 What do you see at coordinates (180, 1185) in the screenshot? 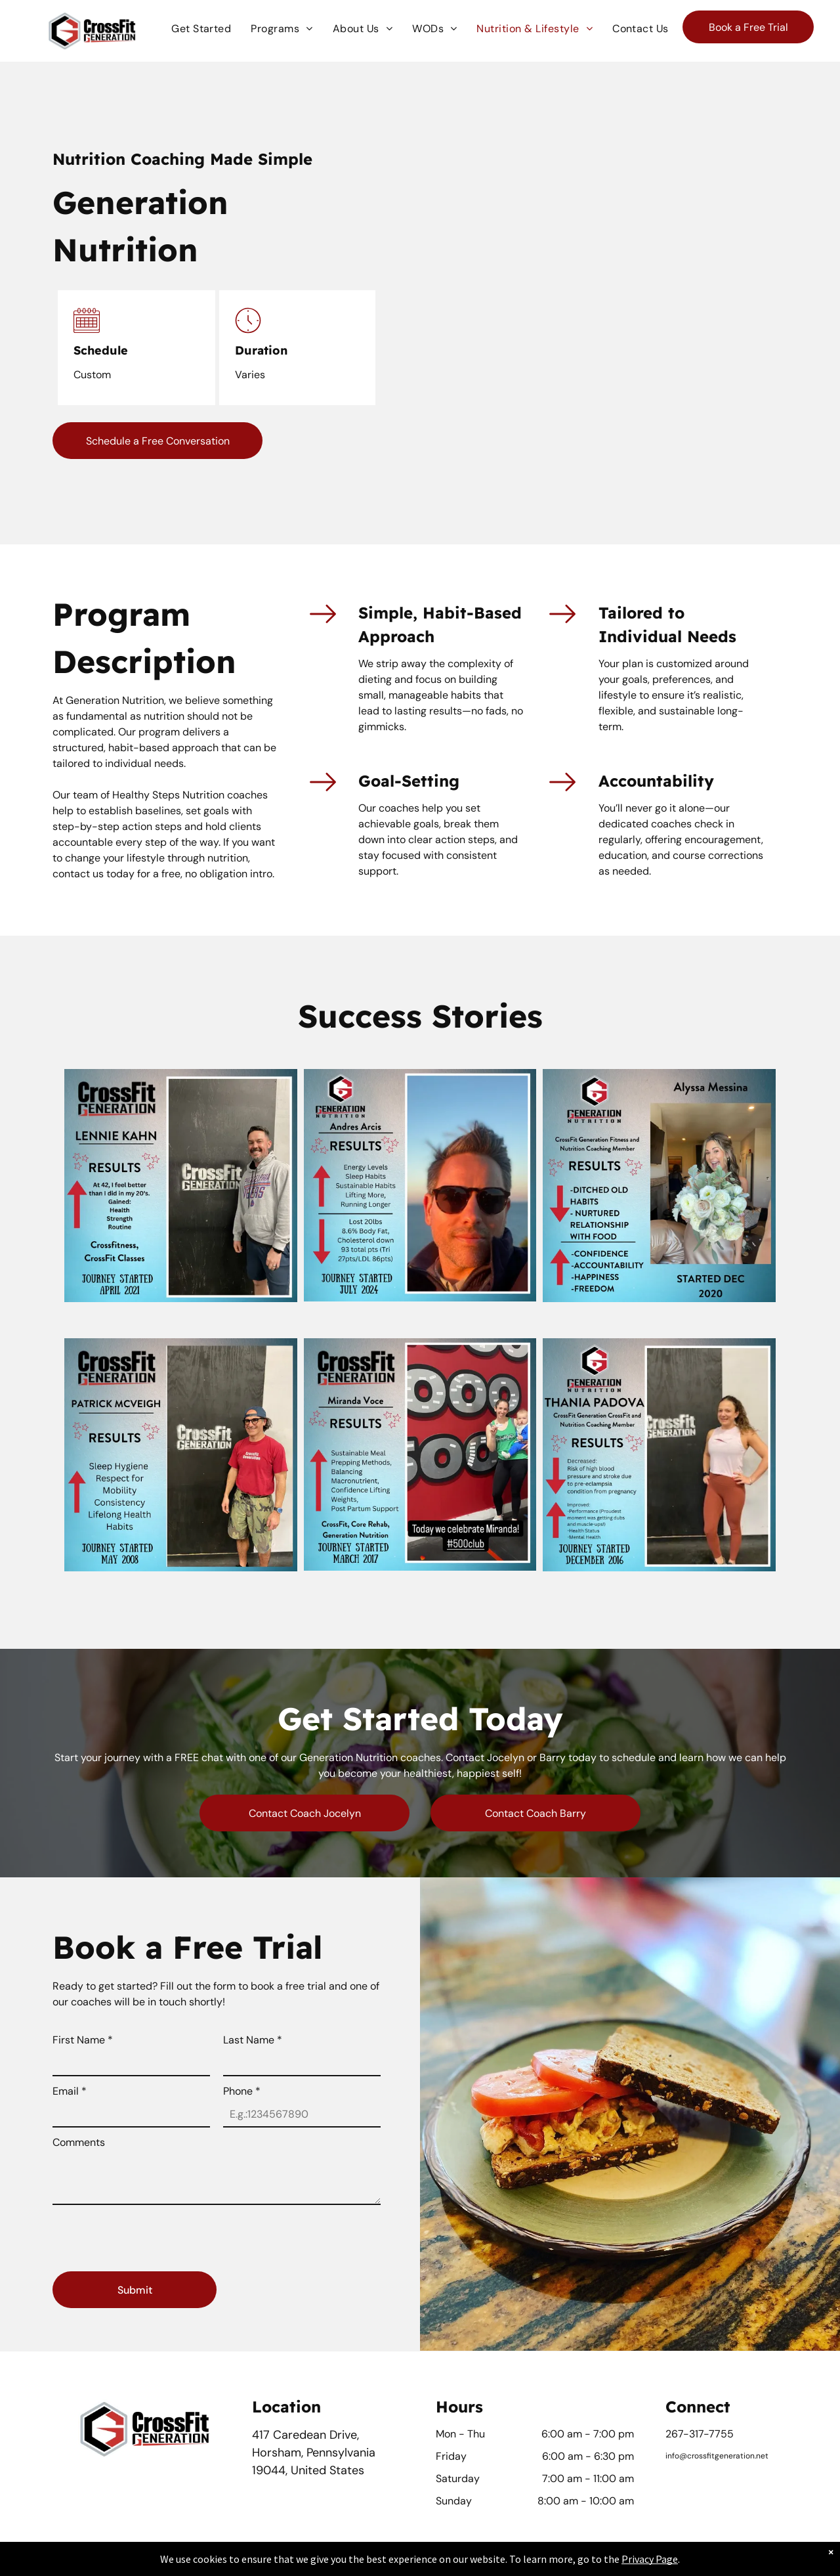
I see `[A man is standing in front of a sign that says crossfit generation]` at bounding box center [180, 1185].